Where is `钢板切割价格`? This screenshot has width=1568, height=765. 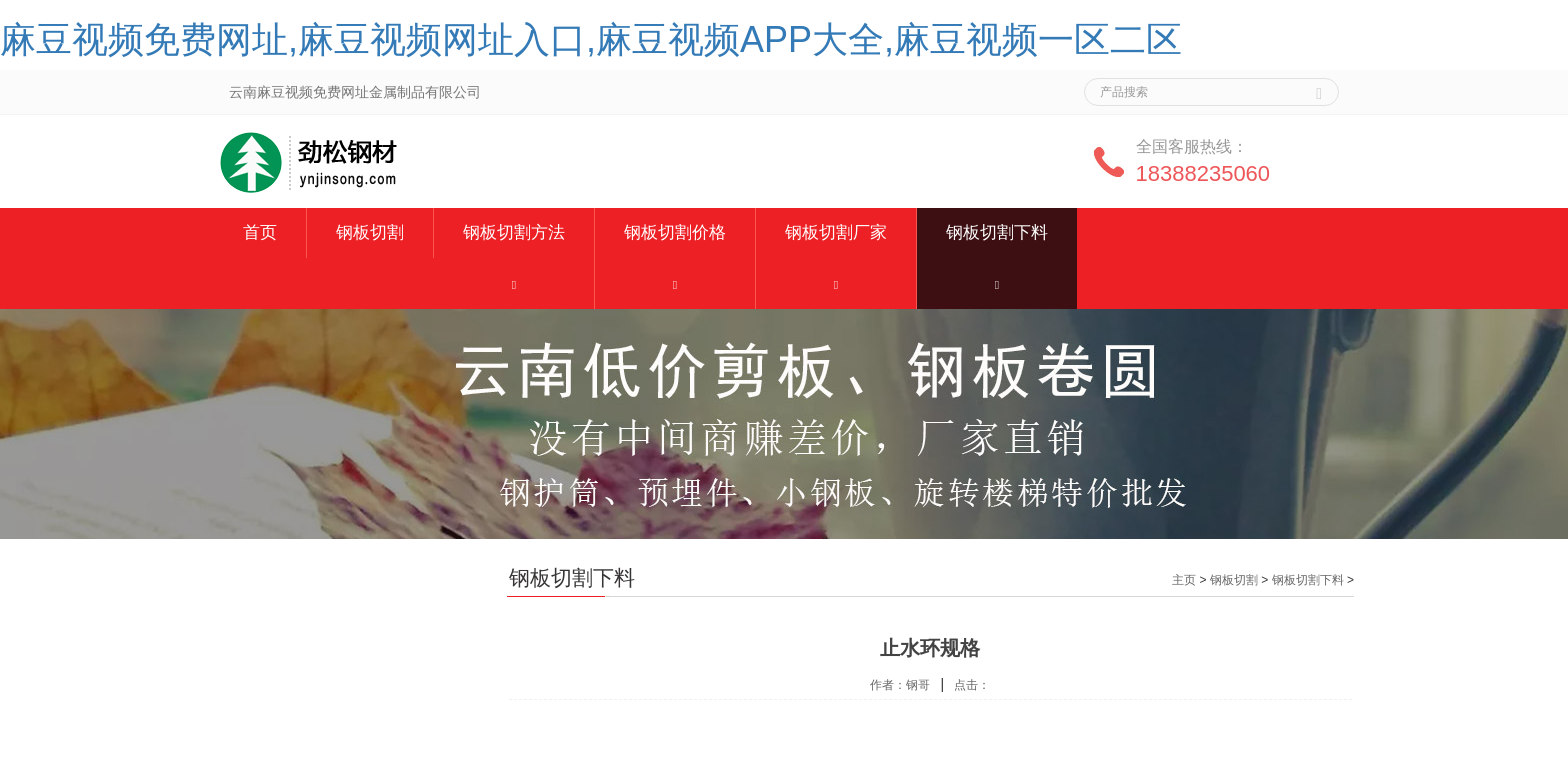 钢板切割价格 is located at coordinates (675, 232).